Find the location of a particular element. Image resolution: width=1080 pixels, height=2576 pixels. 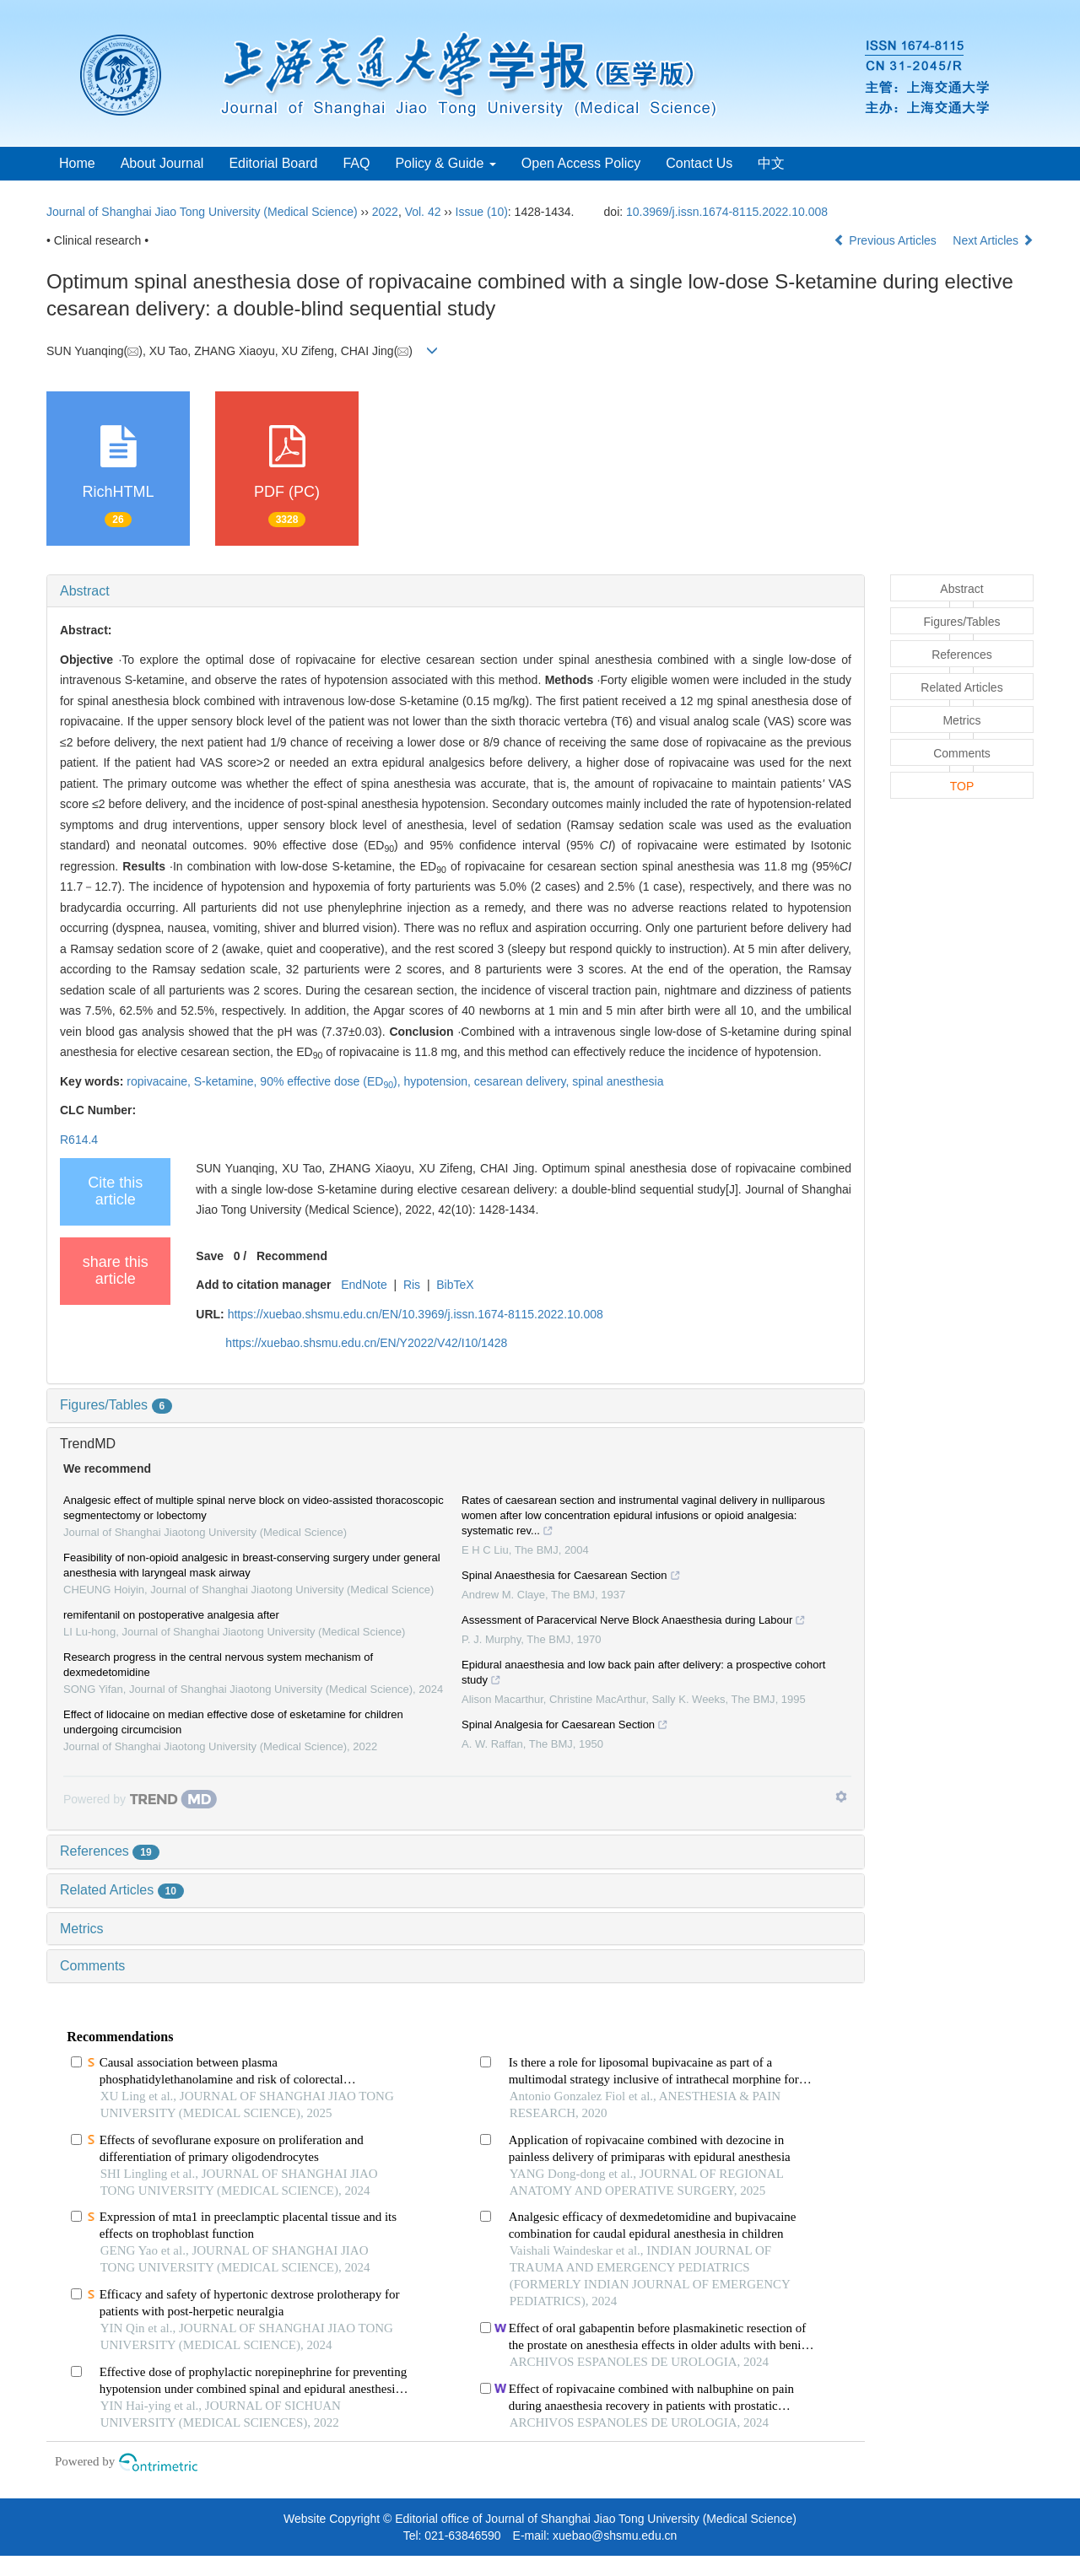

中文 is located at coordinates (771, 163).